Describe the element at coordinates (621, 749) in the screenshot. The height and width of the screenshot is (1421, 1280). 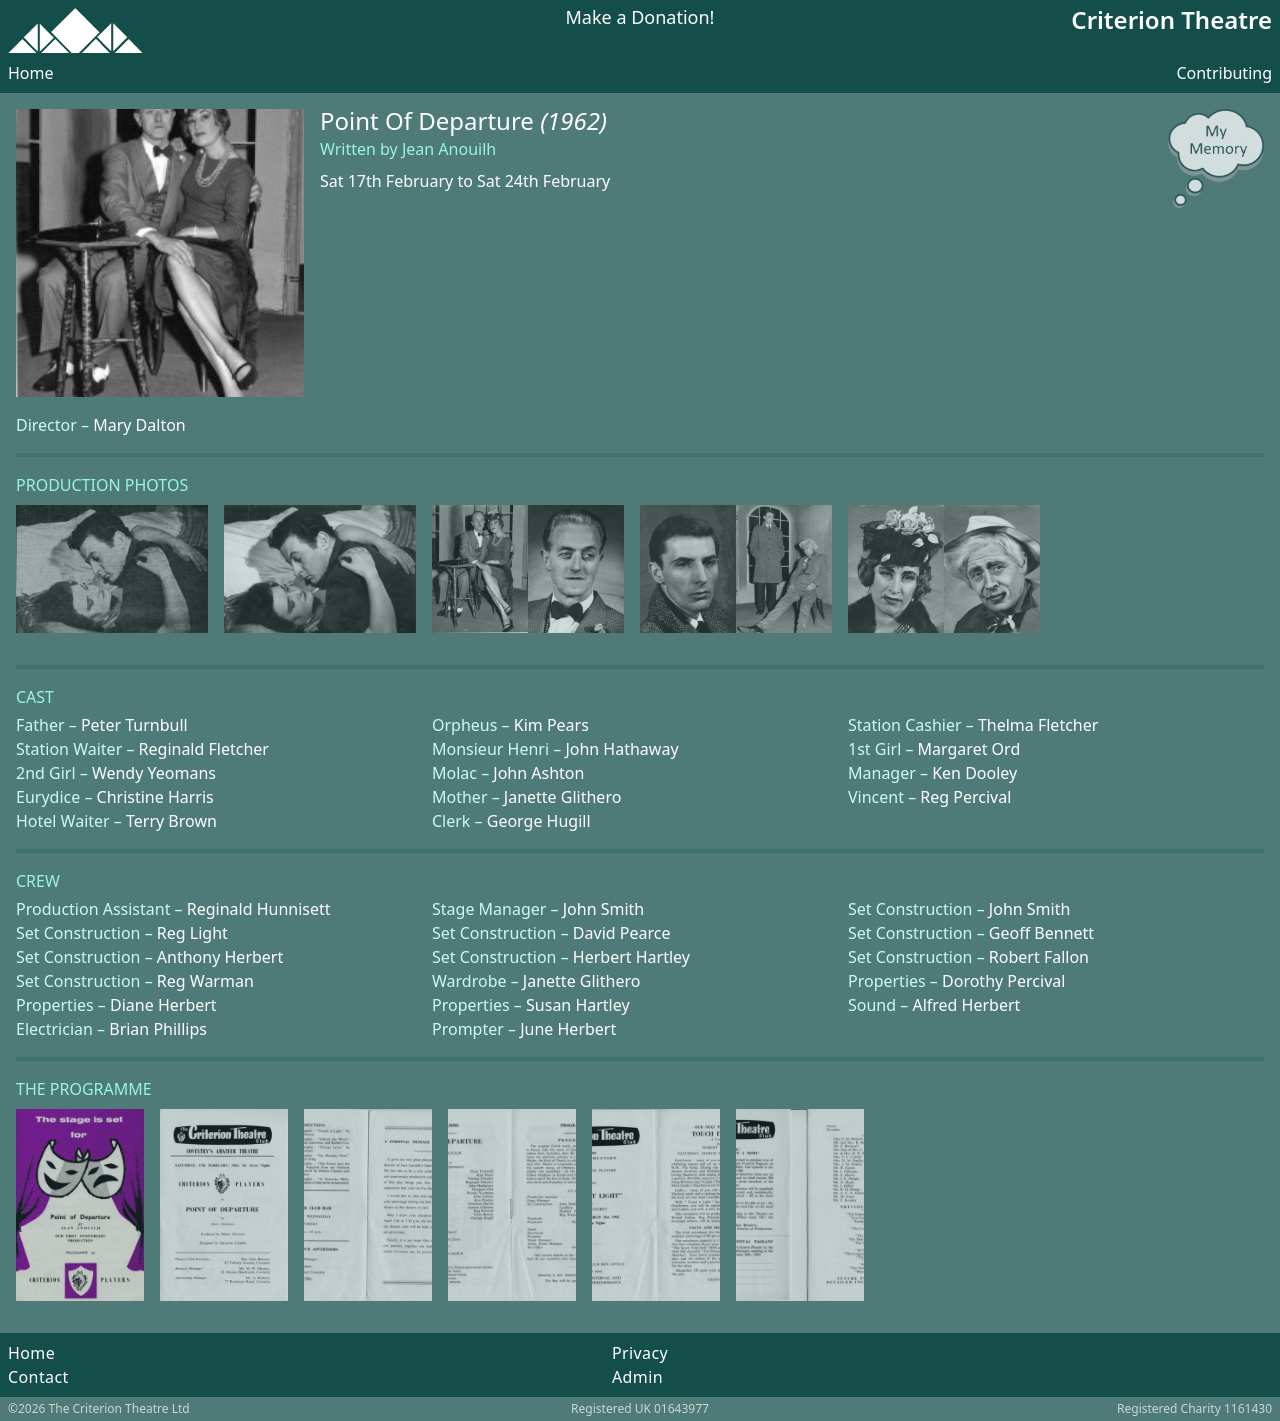
I see `John Hathaway` at that location.